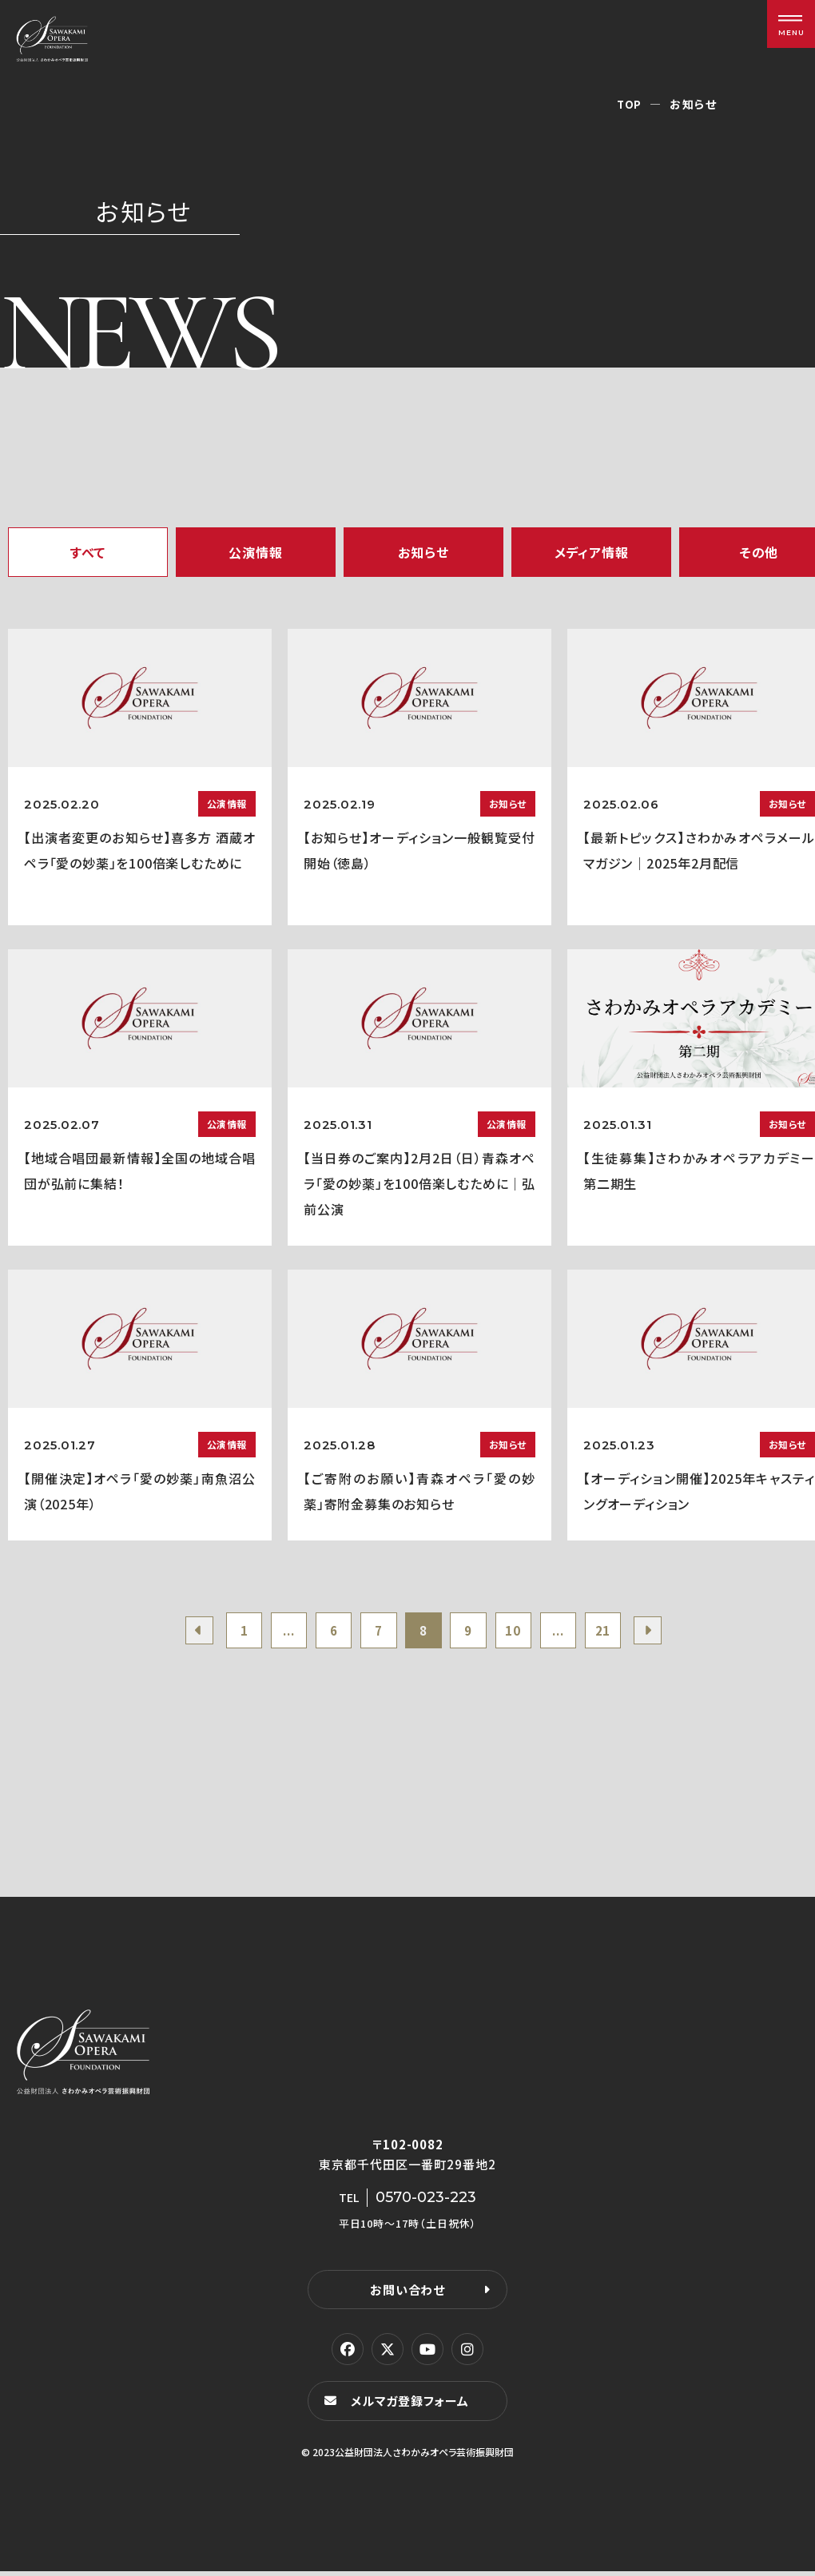 The height and width of the screenshot is (2576, 815). Describe the element at coordinates (618, 1632) in the screenshot. I see `21` at that location.